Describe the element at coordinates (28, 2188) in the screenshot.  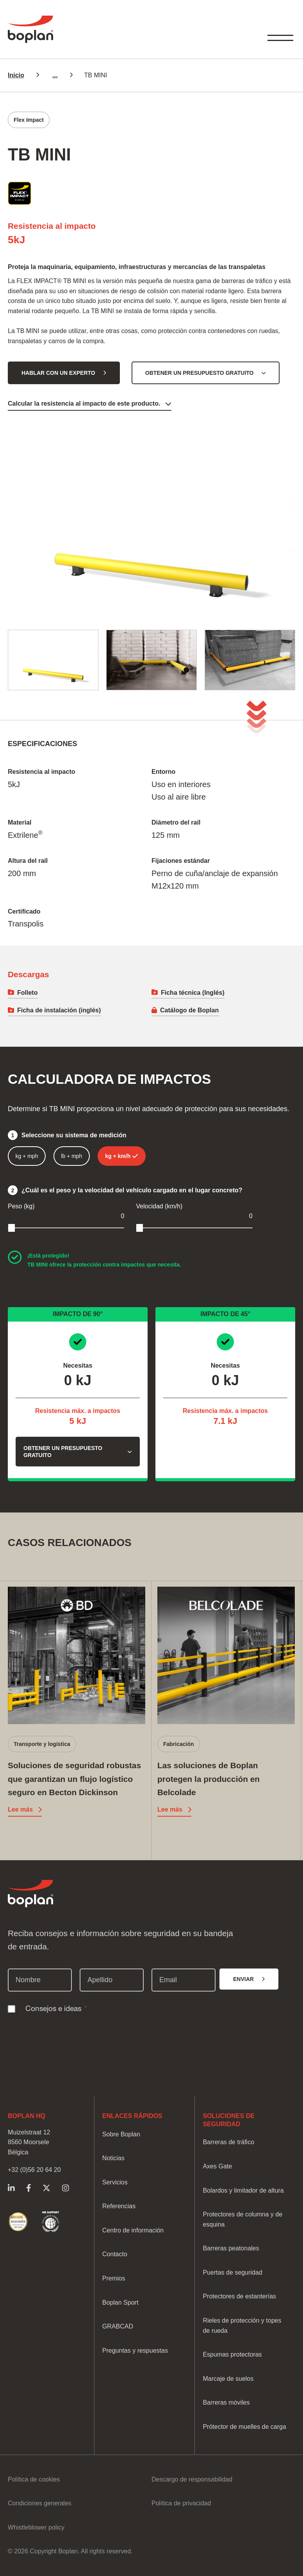
I see `https://www.facebook.com/BoplanGroup` at that location.